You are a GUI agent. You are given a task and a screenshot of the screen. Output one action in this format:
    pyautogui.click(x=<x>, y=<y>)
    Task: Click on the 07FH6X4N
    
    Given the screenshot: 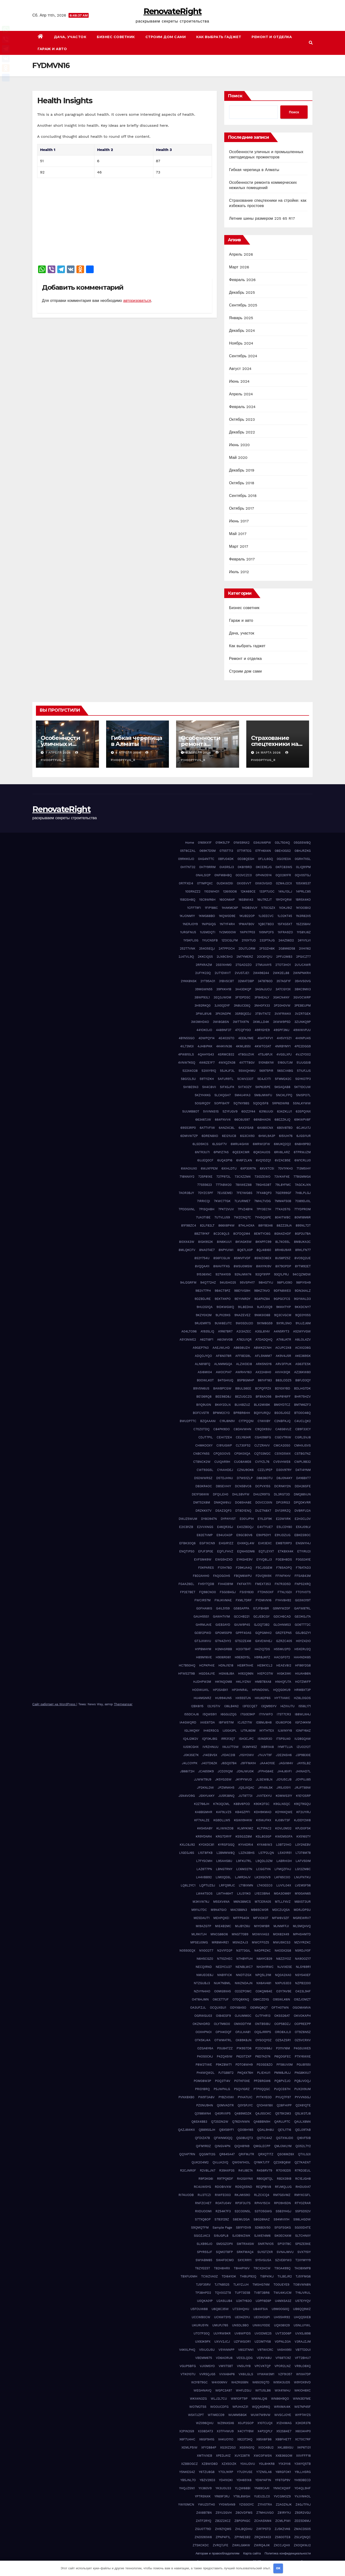 What is the action you would take?
    pyautogui.click(x=263, y=851)
    